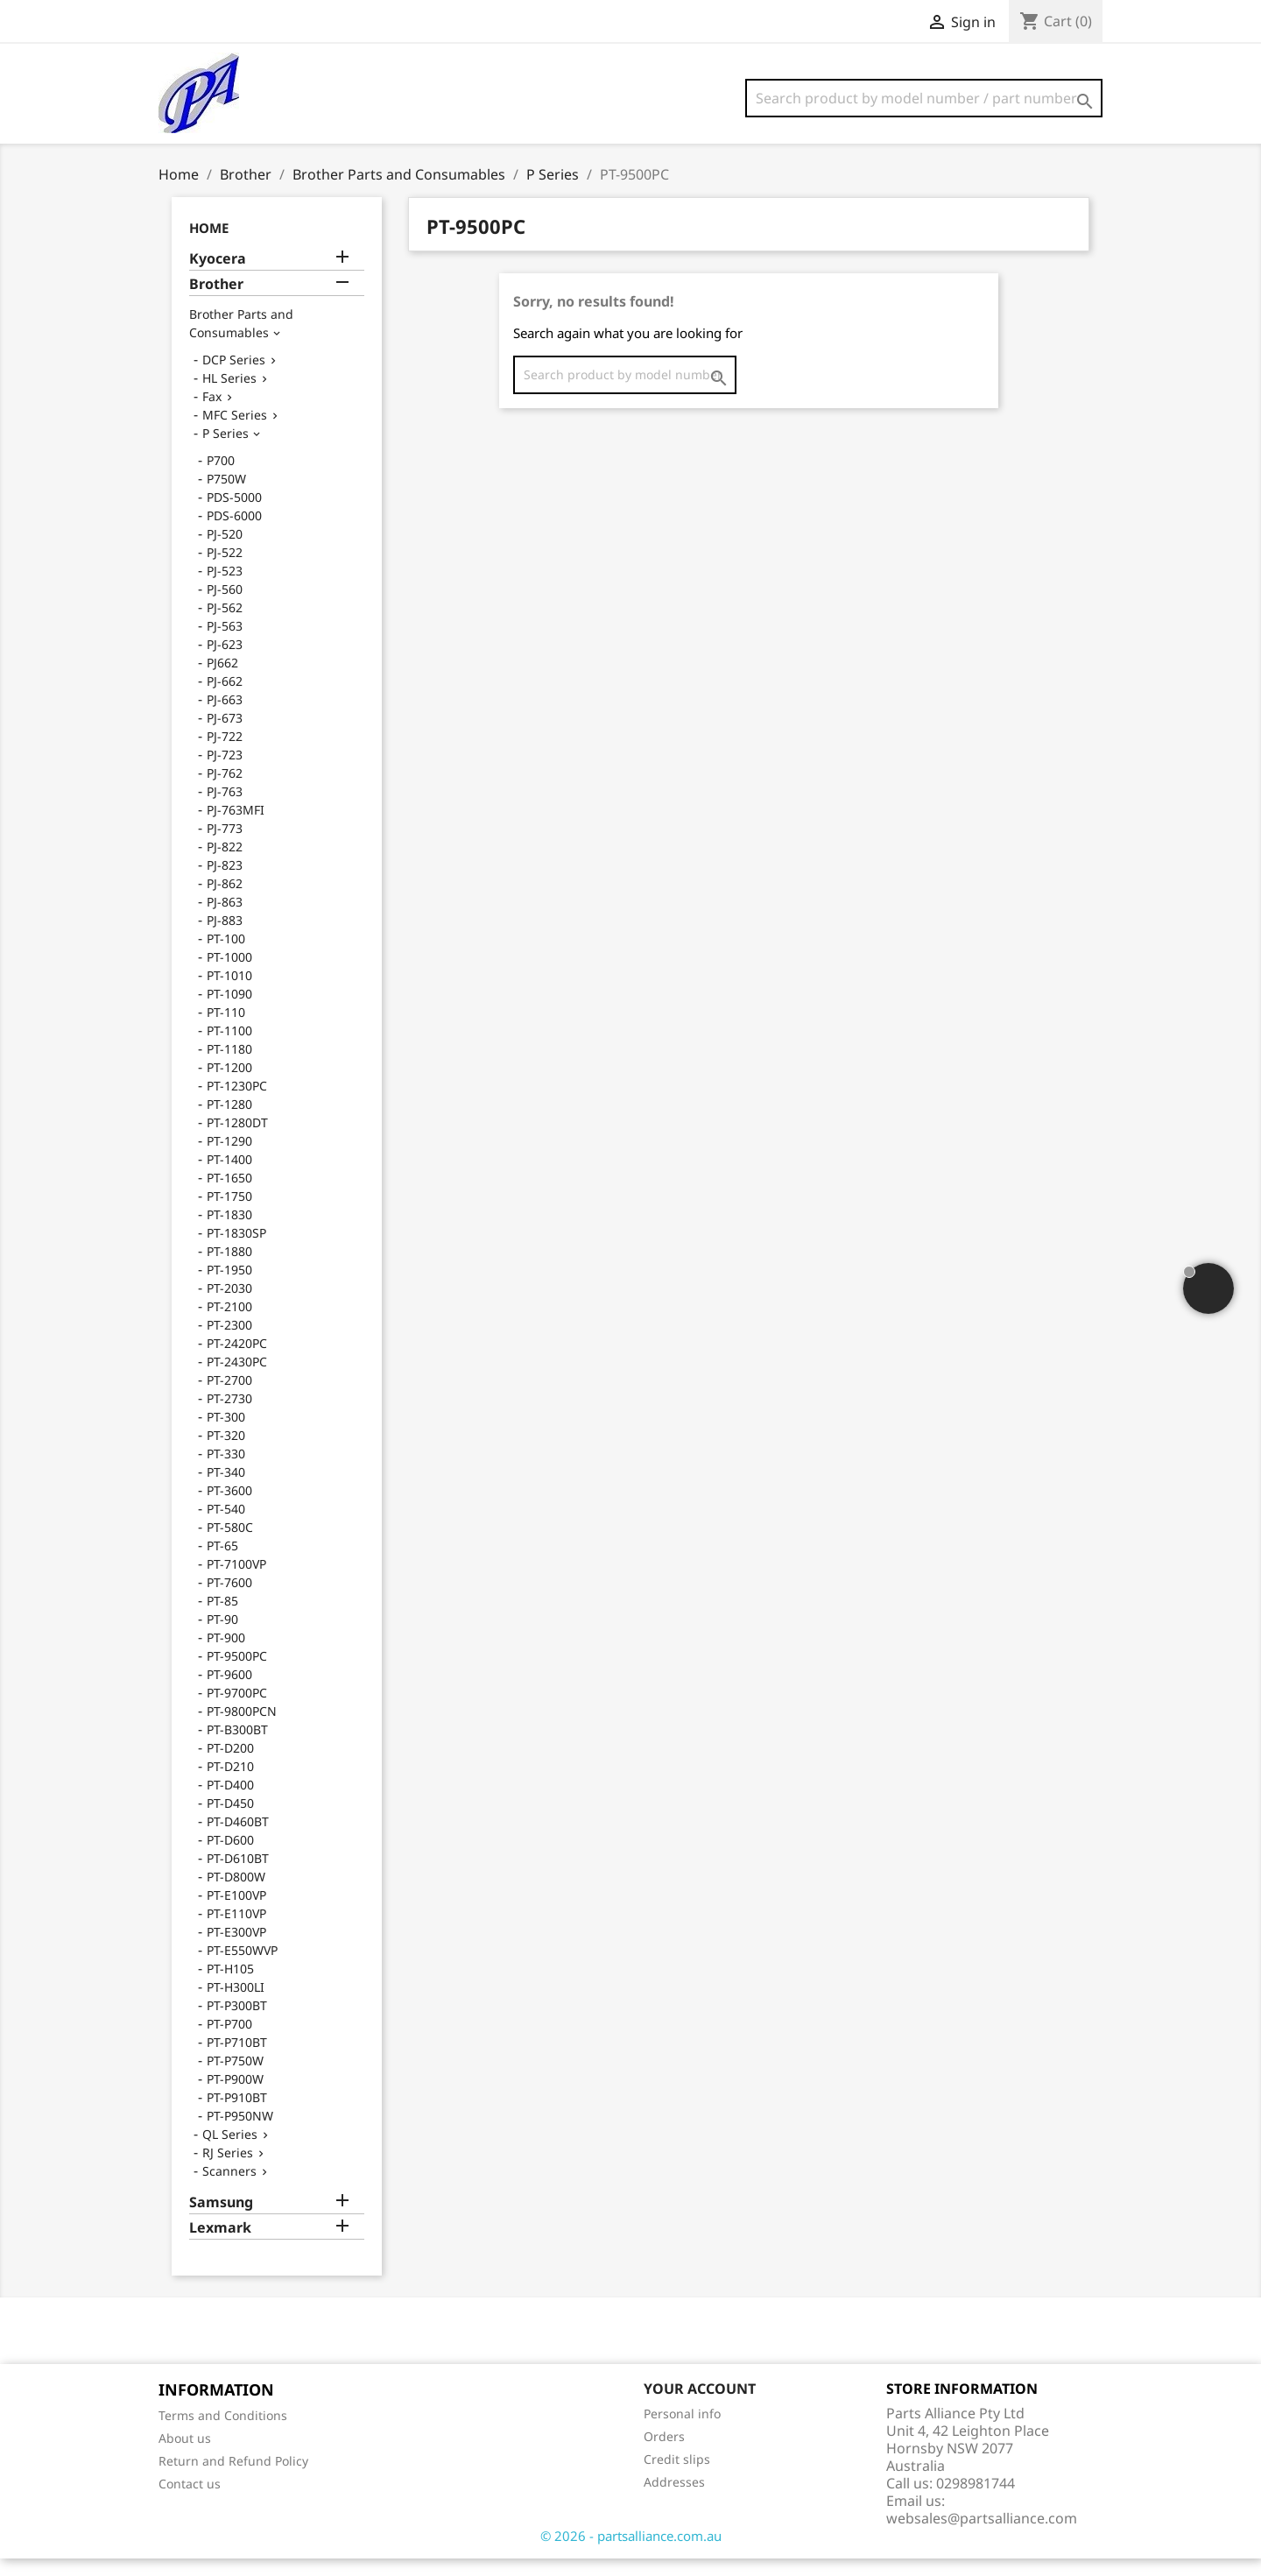  Describe the element at coordinates (235, 2004) in the screenshot. I see `PT-H300LI` at that location.